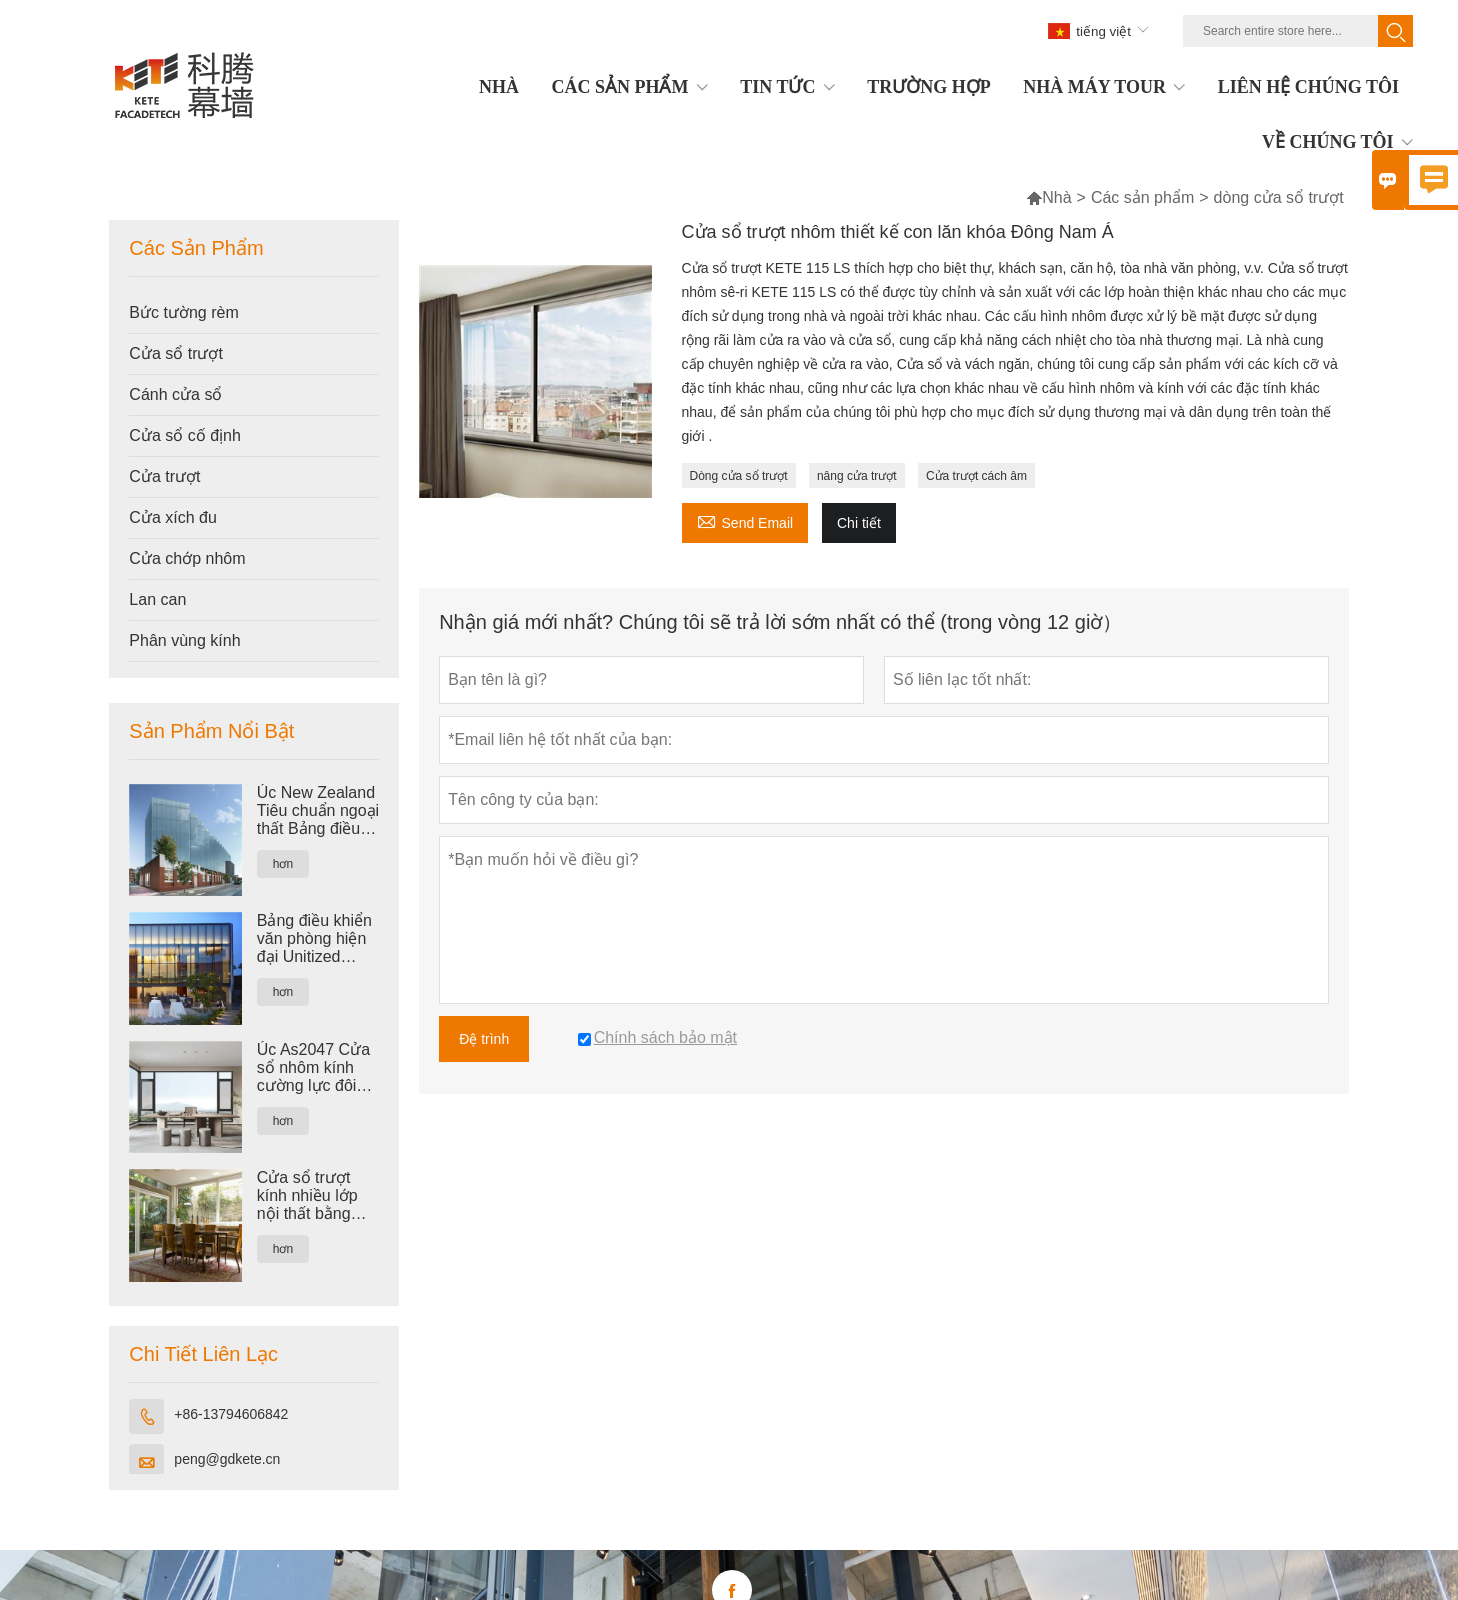 Image resolution: width=1458 pixels, height=1600 pixels. Describe the element at coordinates (175, 394) in the screenshot. I see `Cánh cửa sổ` at that location.